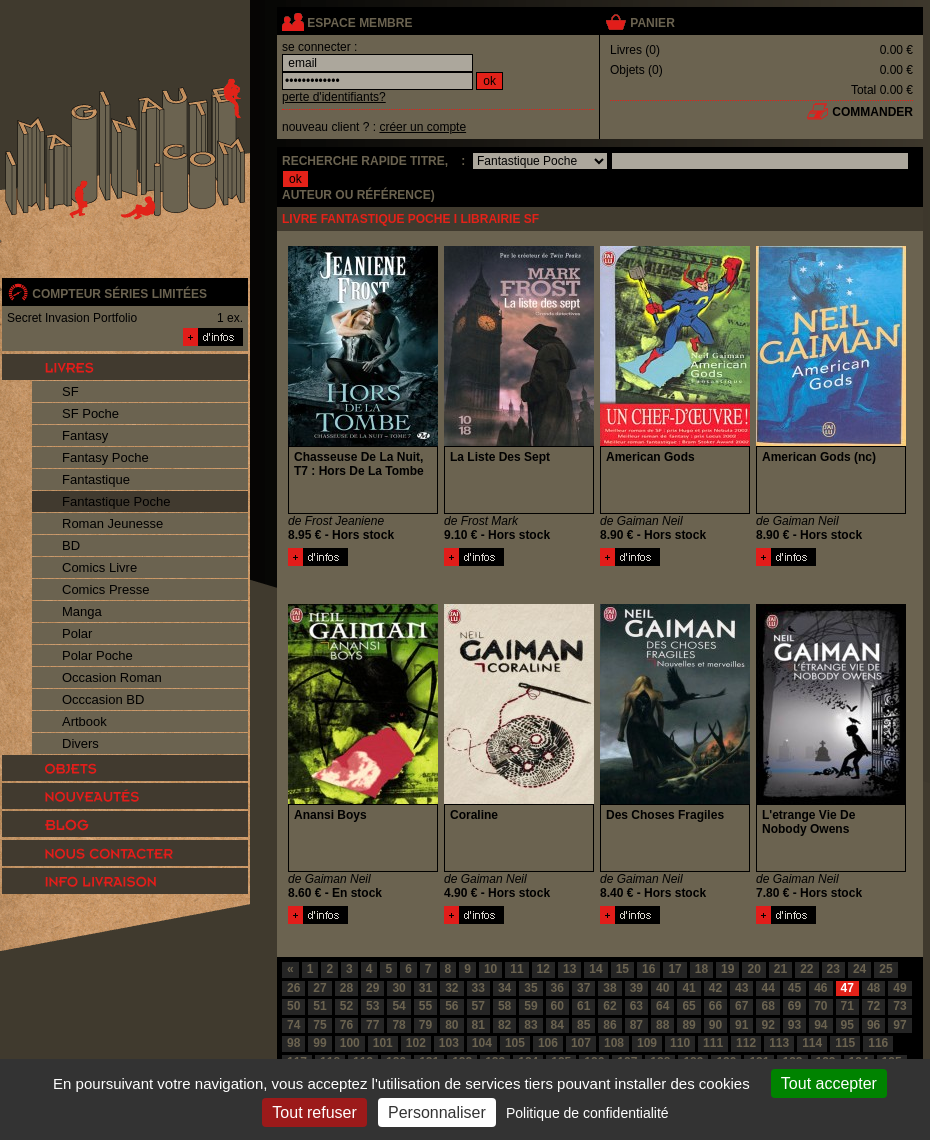 Image resolution: width=930 pixels, height=1140 pixels. Describe the element at coordinates (847, 988) in the screenshot. I see `47` at that location.